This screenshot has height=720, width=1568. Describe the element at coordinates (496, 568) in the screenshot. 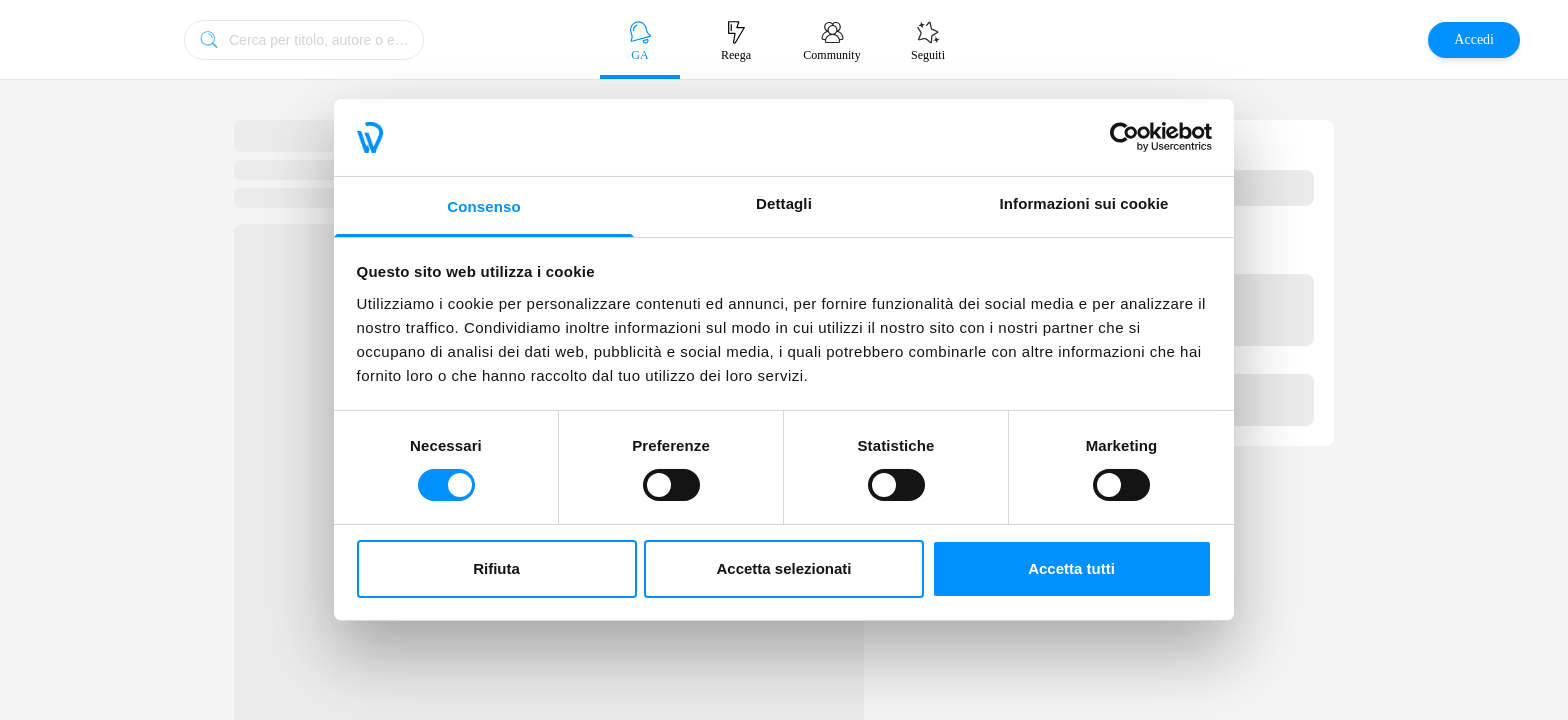

I see `Rifiuta` at that location.